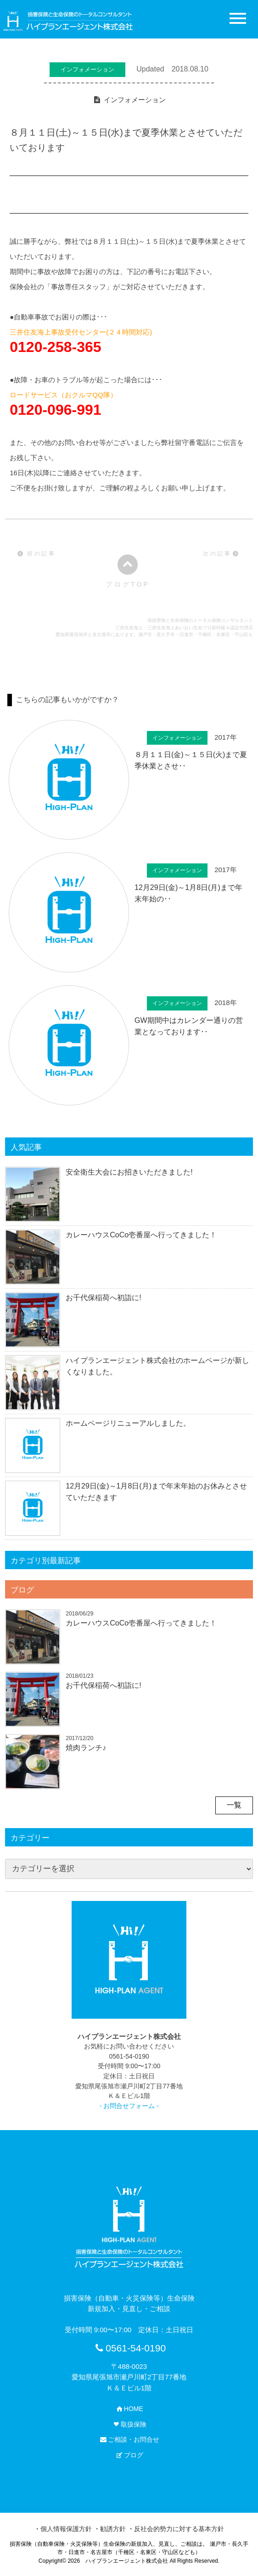 This screenshot has width=258, height=2576. What do you see at coordinates (103, 1298) in the screenshot?
I see `お千代保稲荷へ初詣に!` at bounding box center [103, 1298].